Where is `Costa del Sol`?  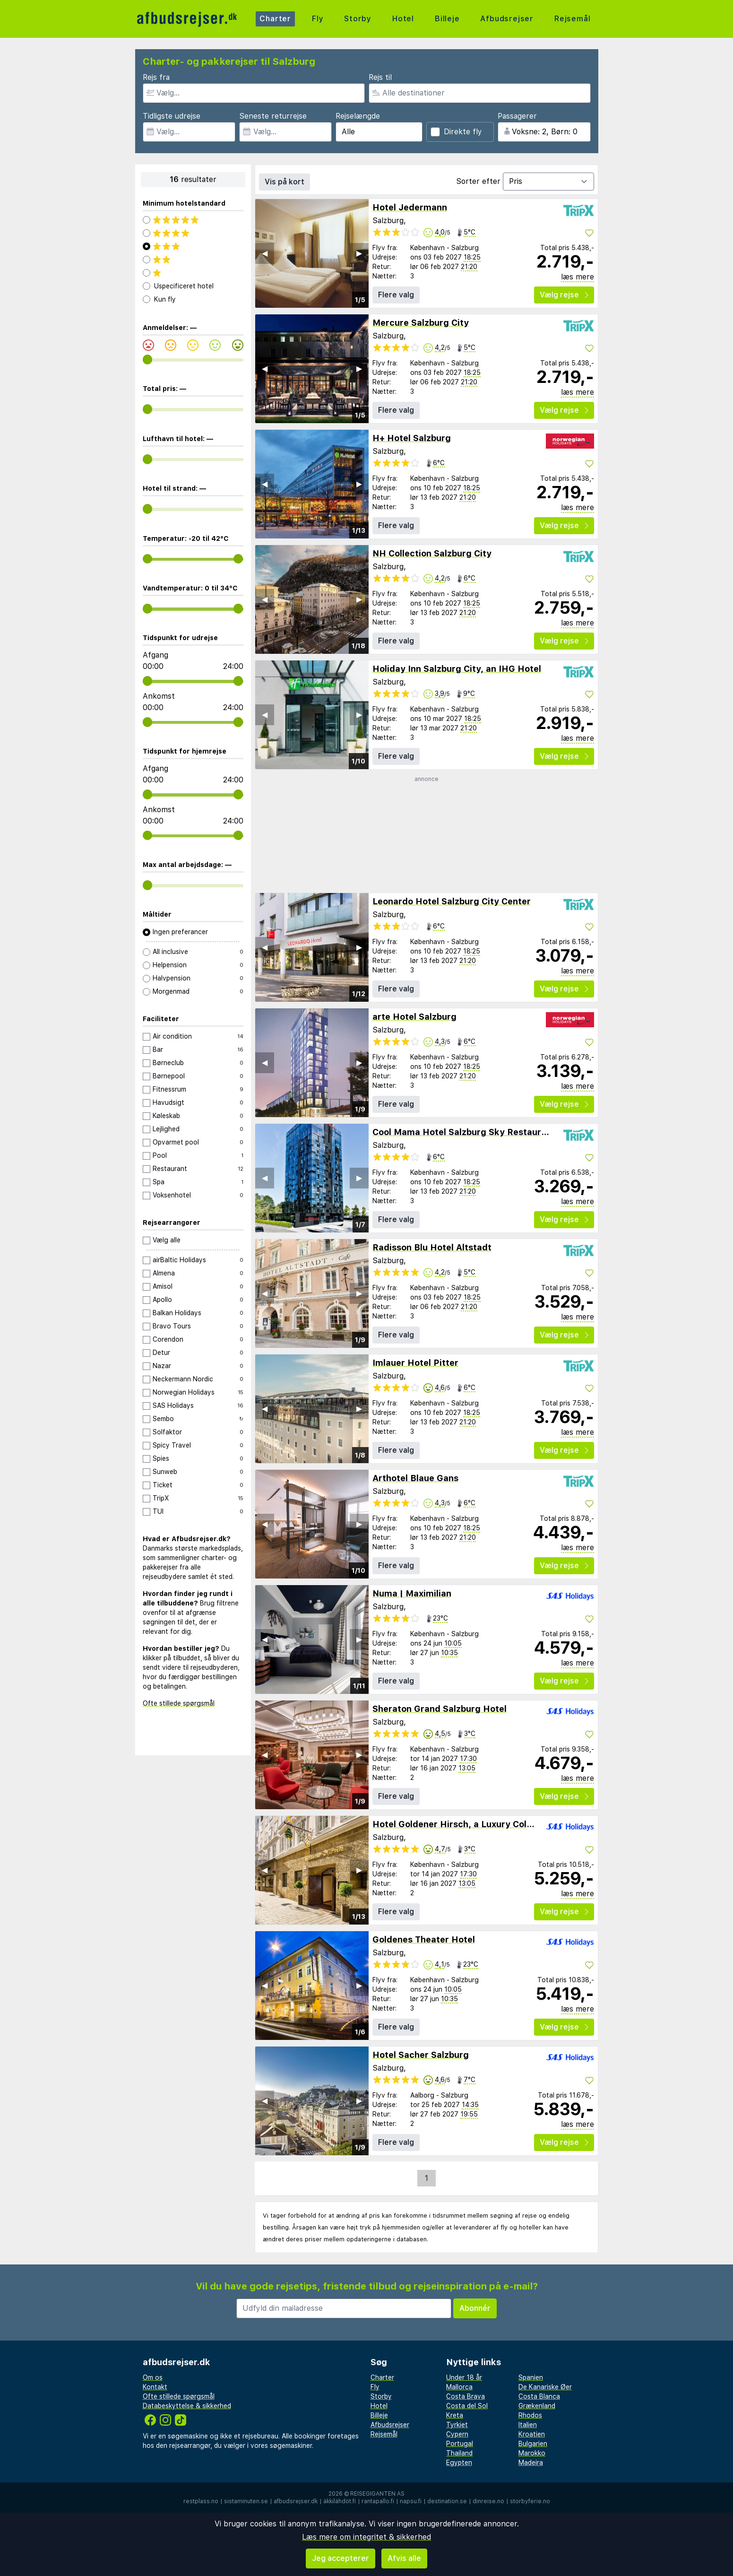 Costa del Sol is located at coordinates (467, 2406).